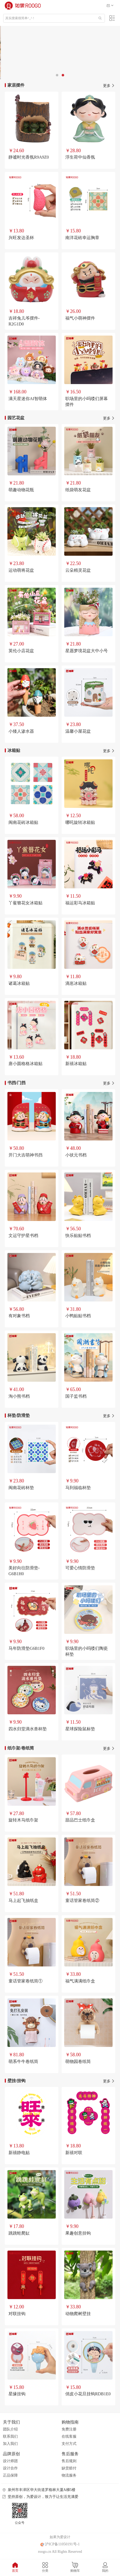 This screenshot has height=2576, width=120. Describe the element at coordinates (28, 157) in the screenshot. I see `静谧时光香氛R9A9Z0` at that location.